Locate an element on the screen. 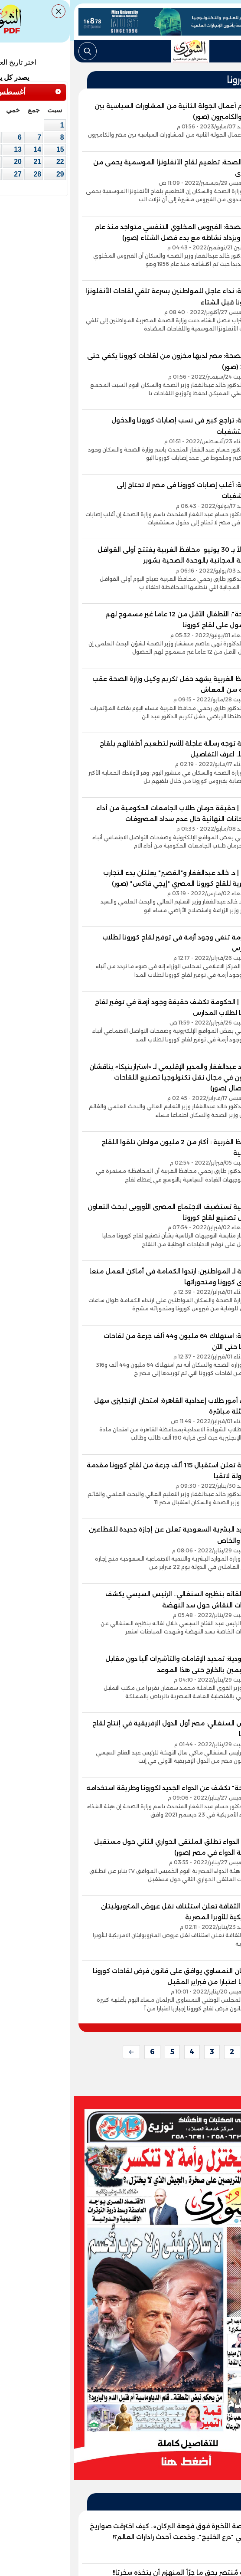  [next] is located at coordinates (61, 2052).